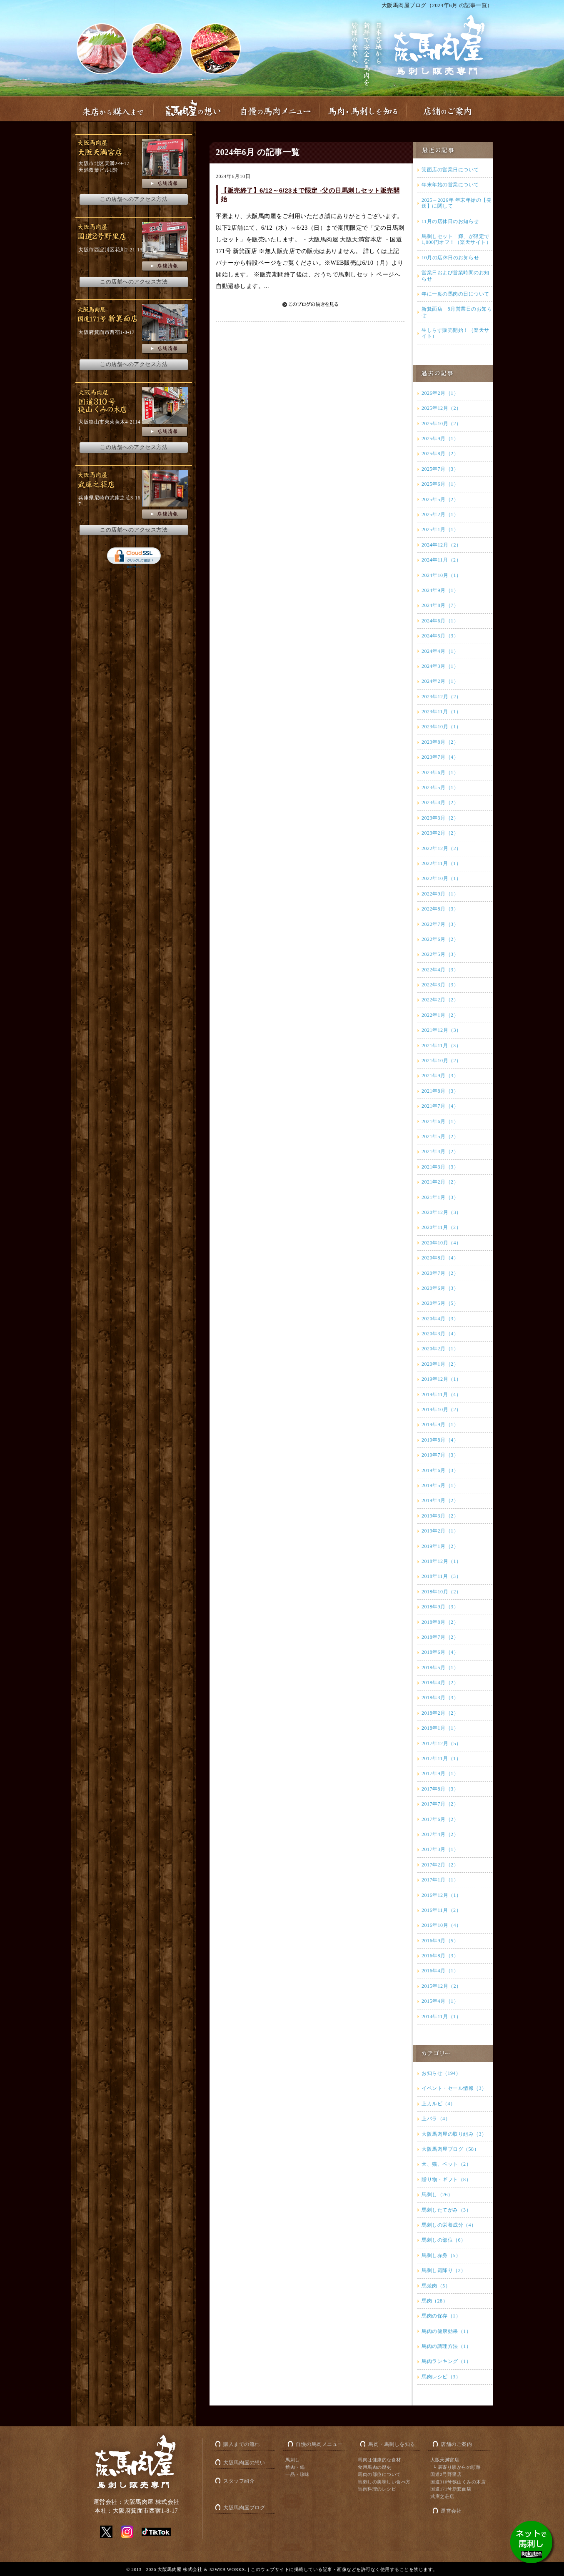 This screenshot has width=564, height=2576. I want to click on 馬刺し赤身（5）, so click(441, 2255).